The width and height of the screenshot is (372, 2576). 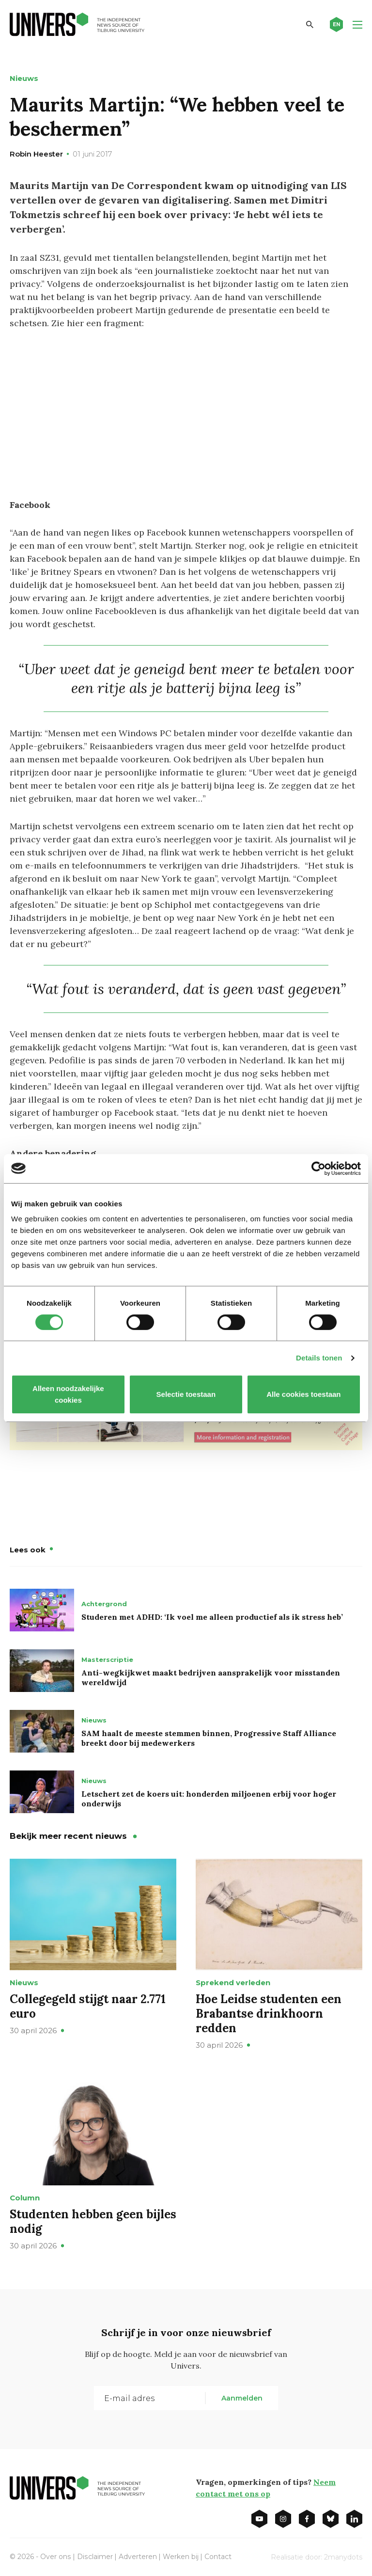 What do you see at coordinates (303, 1394) in the screenshot?
I see `Alle cookies toestaan` at bounding box center [303, 1394].